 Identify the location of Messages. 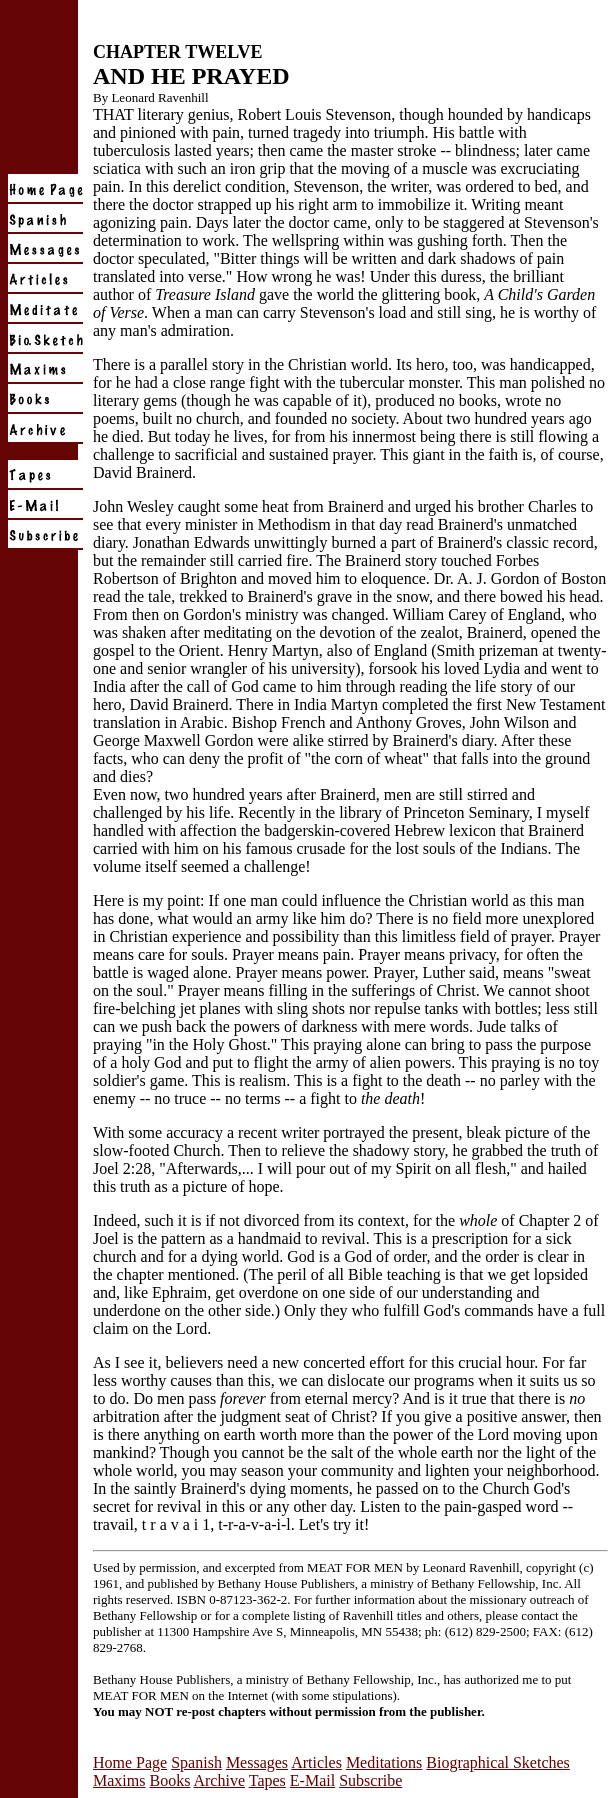
(257, 1762).